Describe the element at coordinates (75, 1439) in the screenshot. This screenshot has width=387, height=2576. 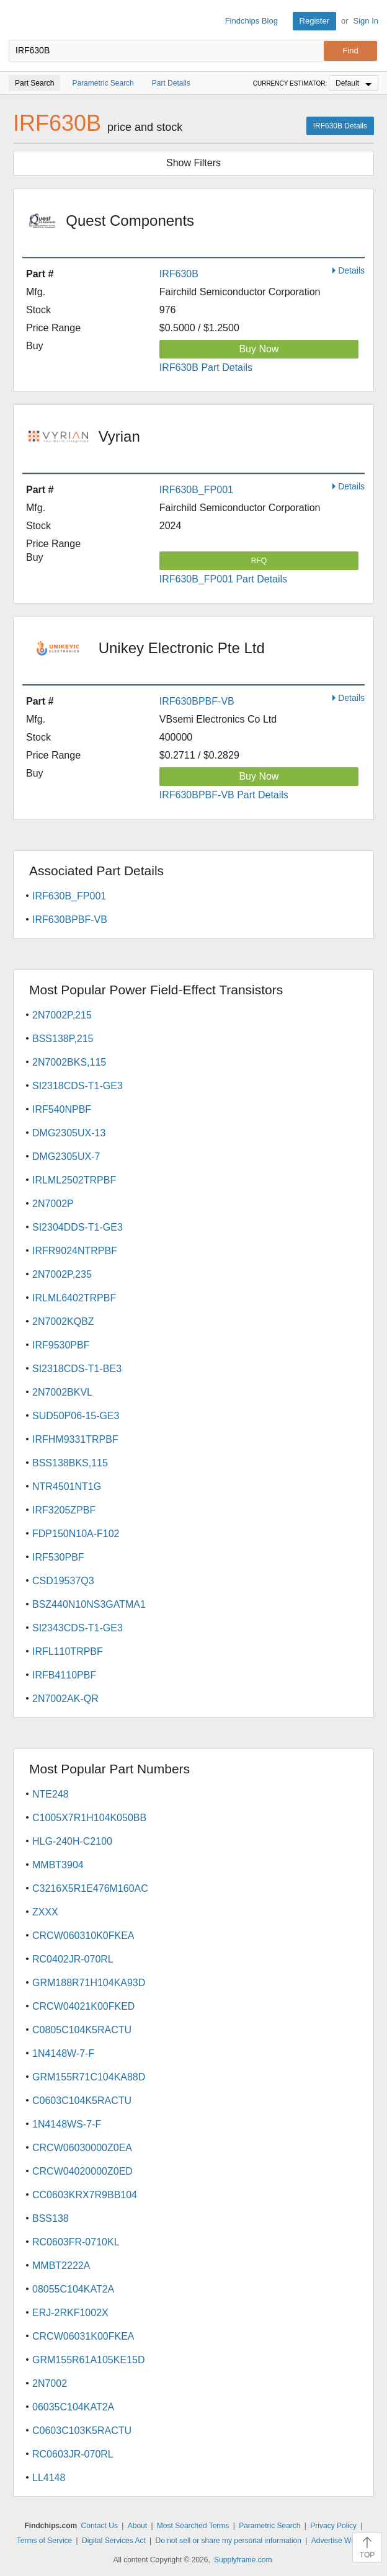
I see `IRFHM9331TRPBF` at that location.